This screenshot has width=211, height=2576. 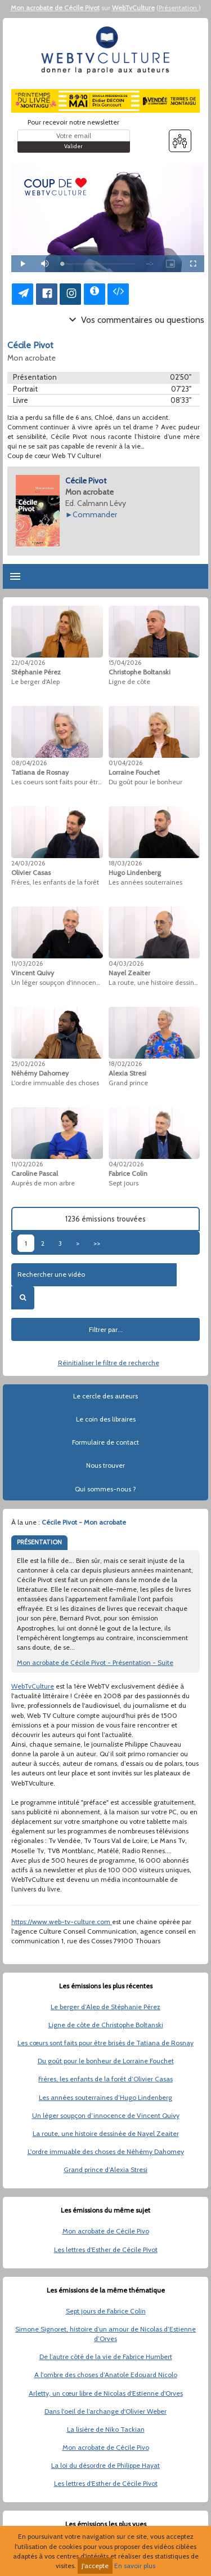 I want to click on De l’autre côté de la vie de Fabrice Humbert, so click(x=105, y=2356).